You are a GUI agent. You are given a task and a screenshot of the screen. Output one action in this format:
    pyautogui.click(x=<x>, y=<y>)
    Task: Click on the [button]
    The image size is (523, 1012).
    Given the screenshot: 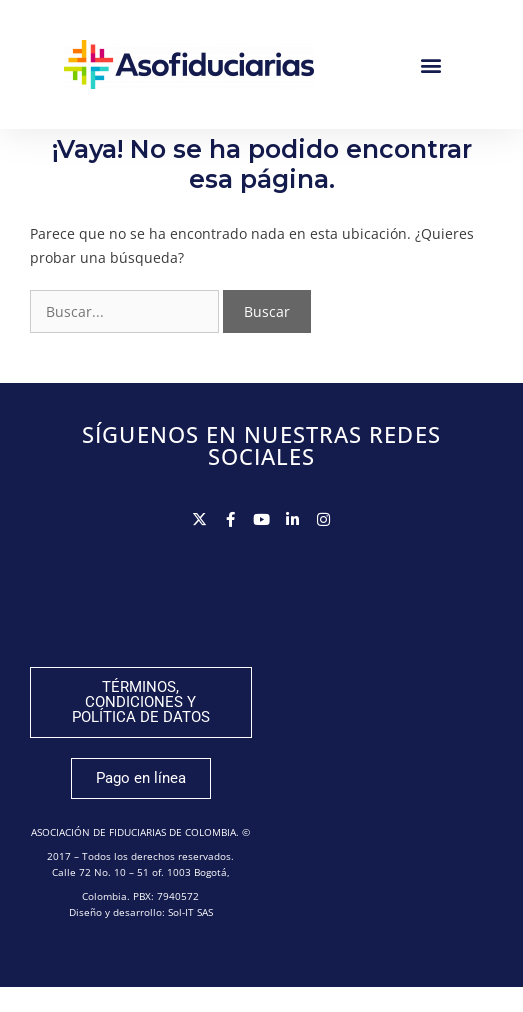 What is the action you would take?
    pyautogui.click(x=430, y=64)
    